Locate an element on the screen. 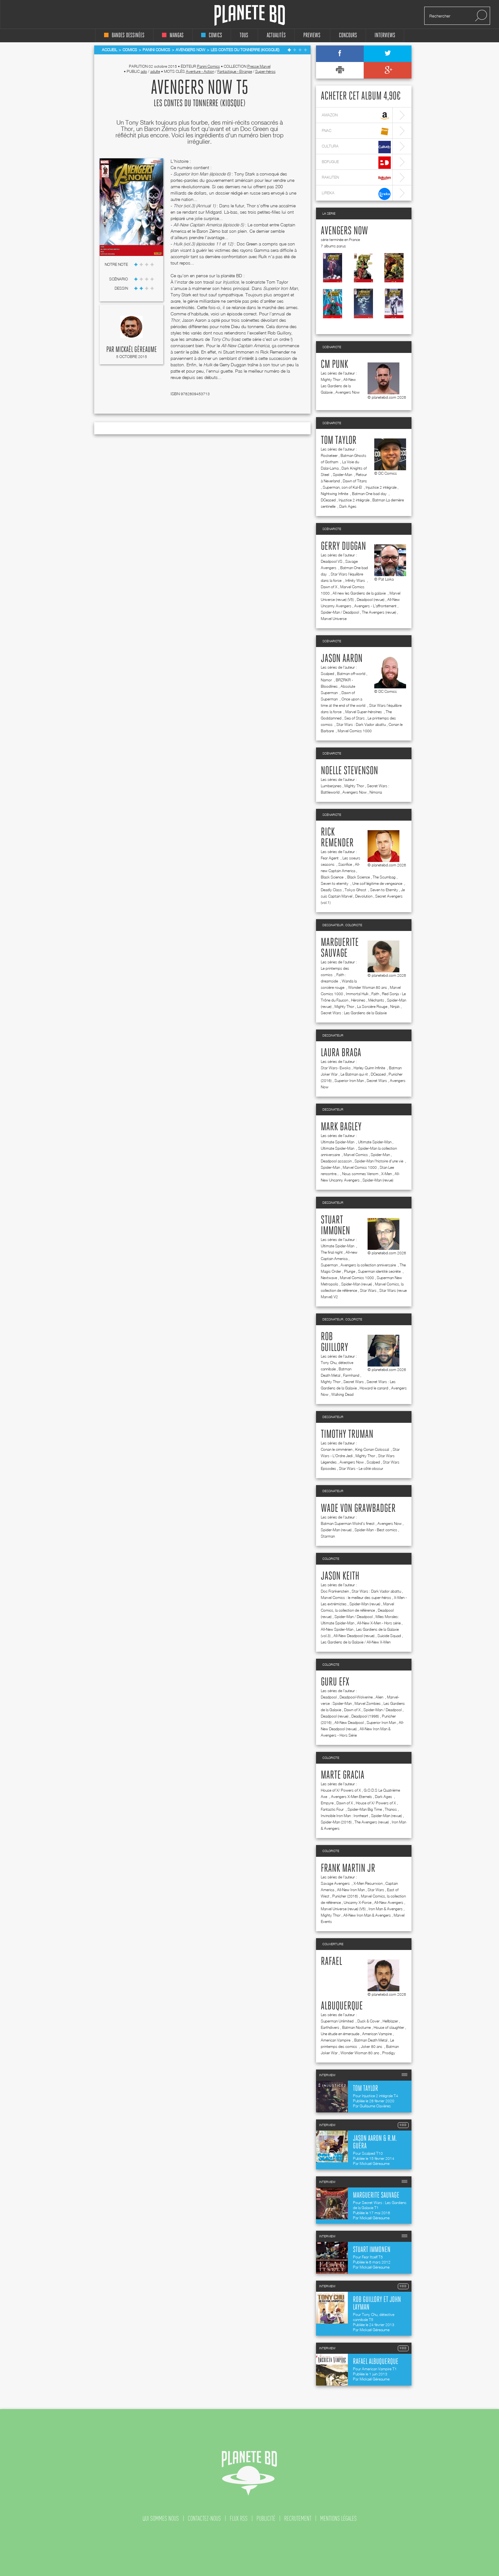  tous is located at coordinates (244, 35).